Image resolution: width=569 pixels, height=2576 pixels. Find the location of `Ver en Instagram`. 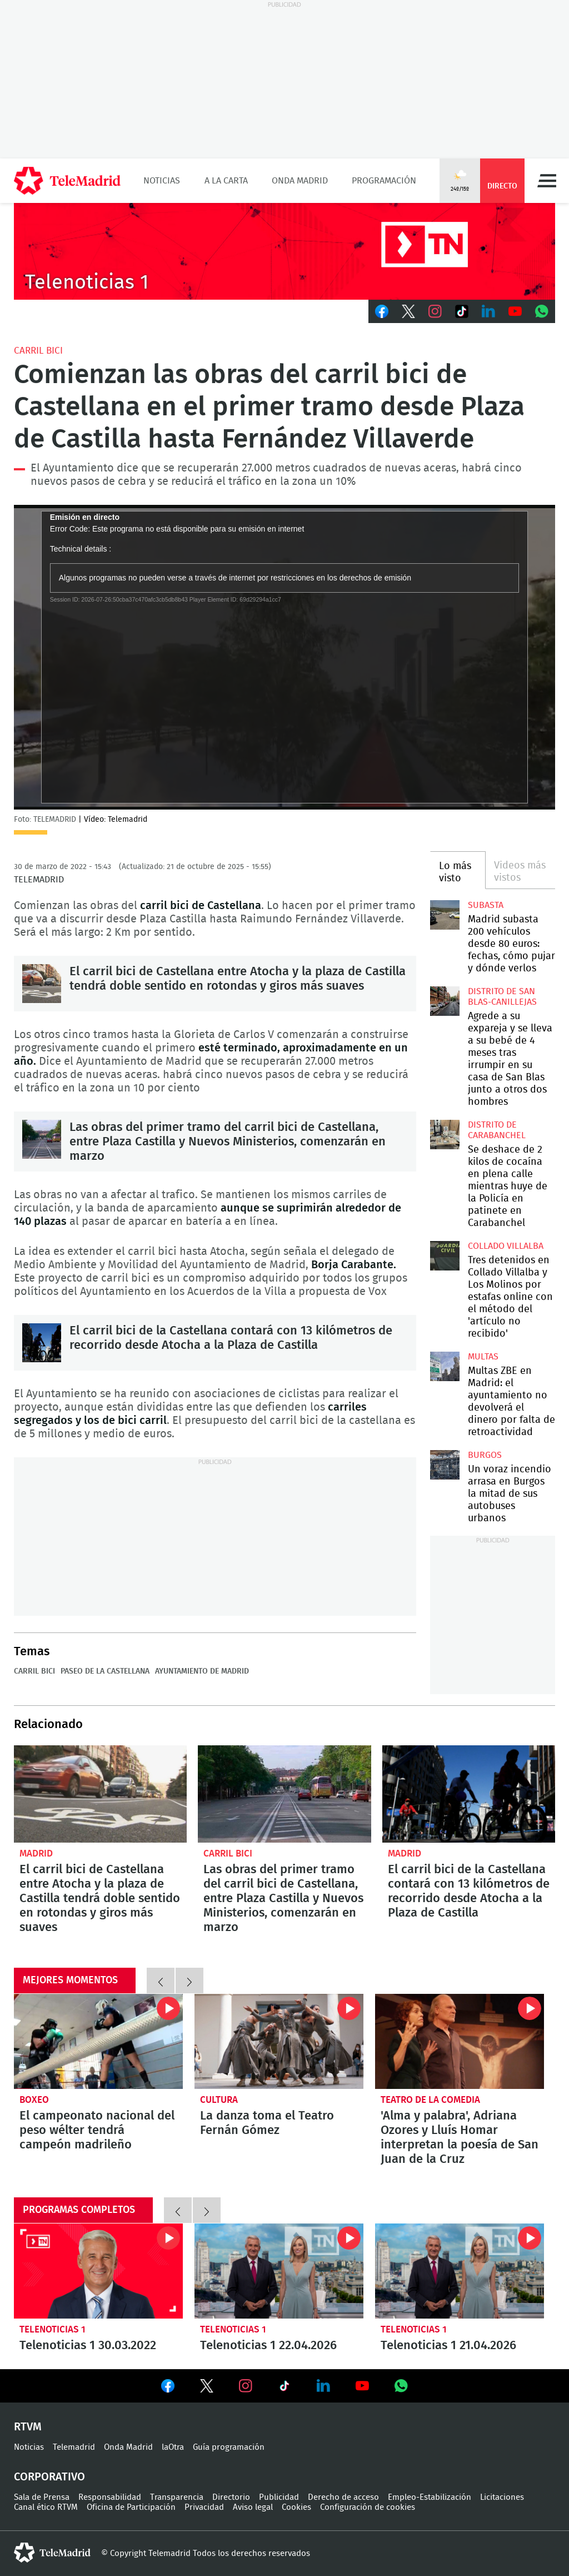

Ver en Instagram is located at coordinates (245, 2386).